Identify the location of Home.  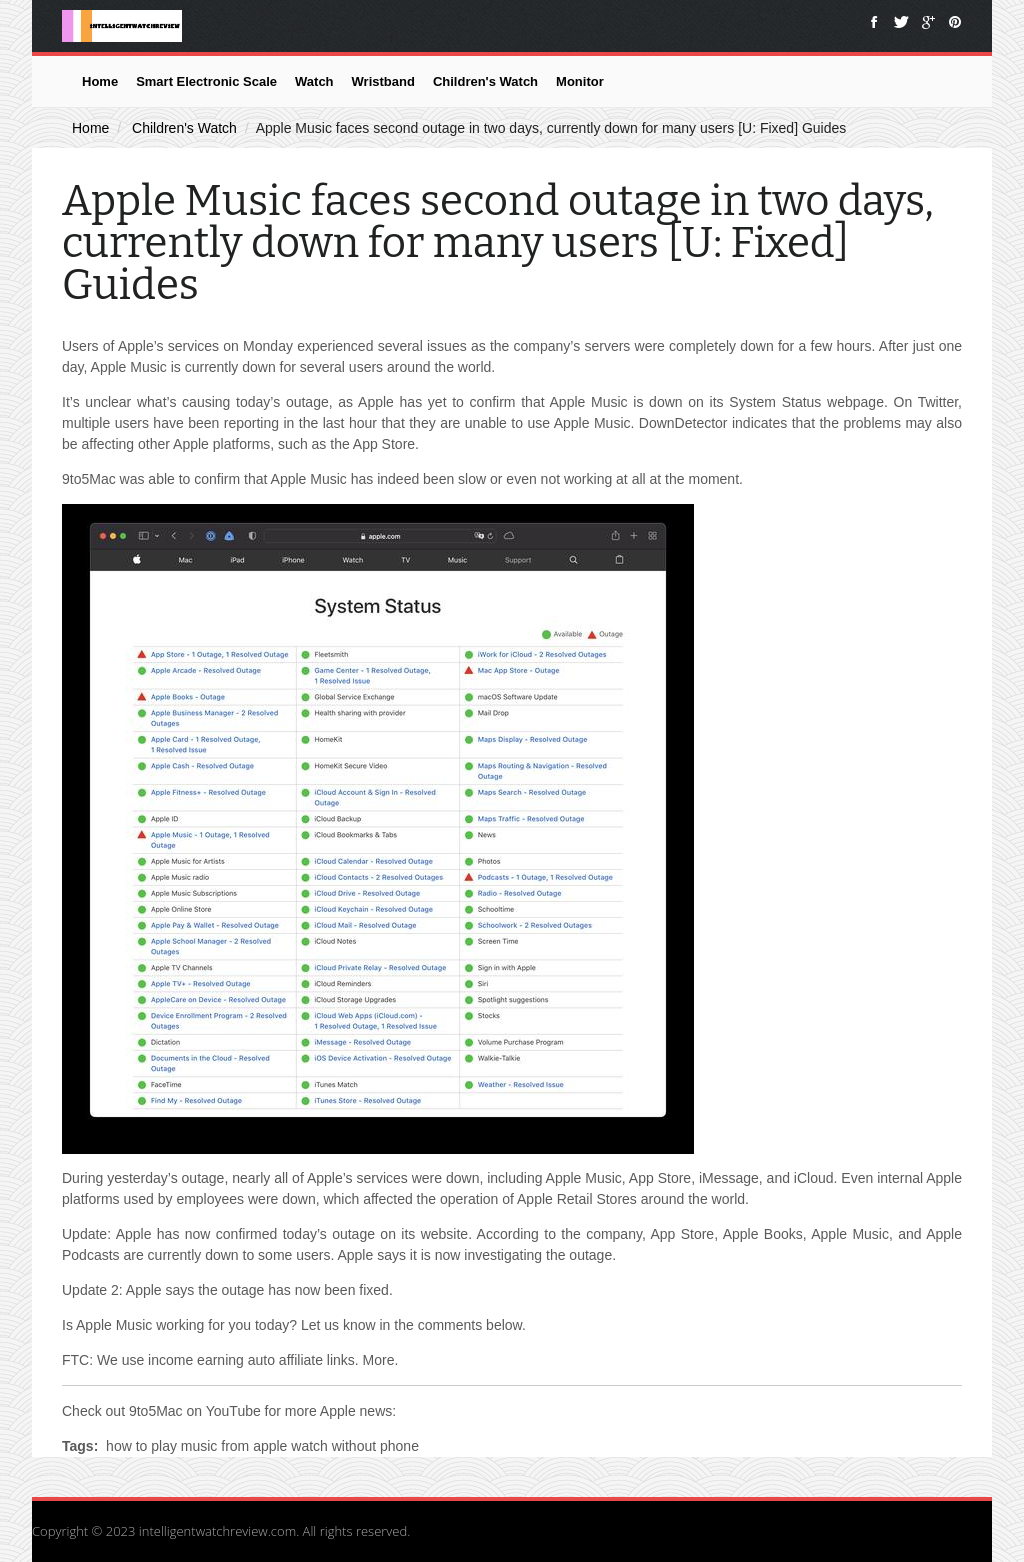
(100, 81).